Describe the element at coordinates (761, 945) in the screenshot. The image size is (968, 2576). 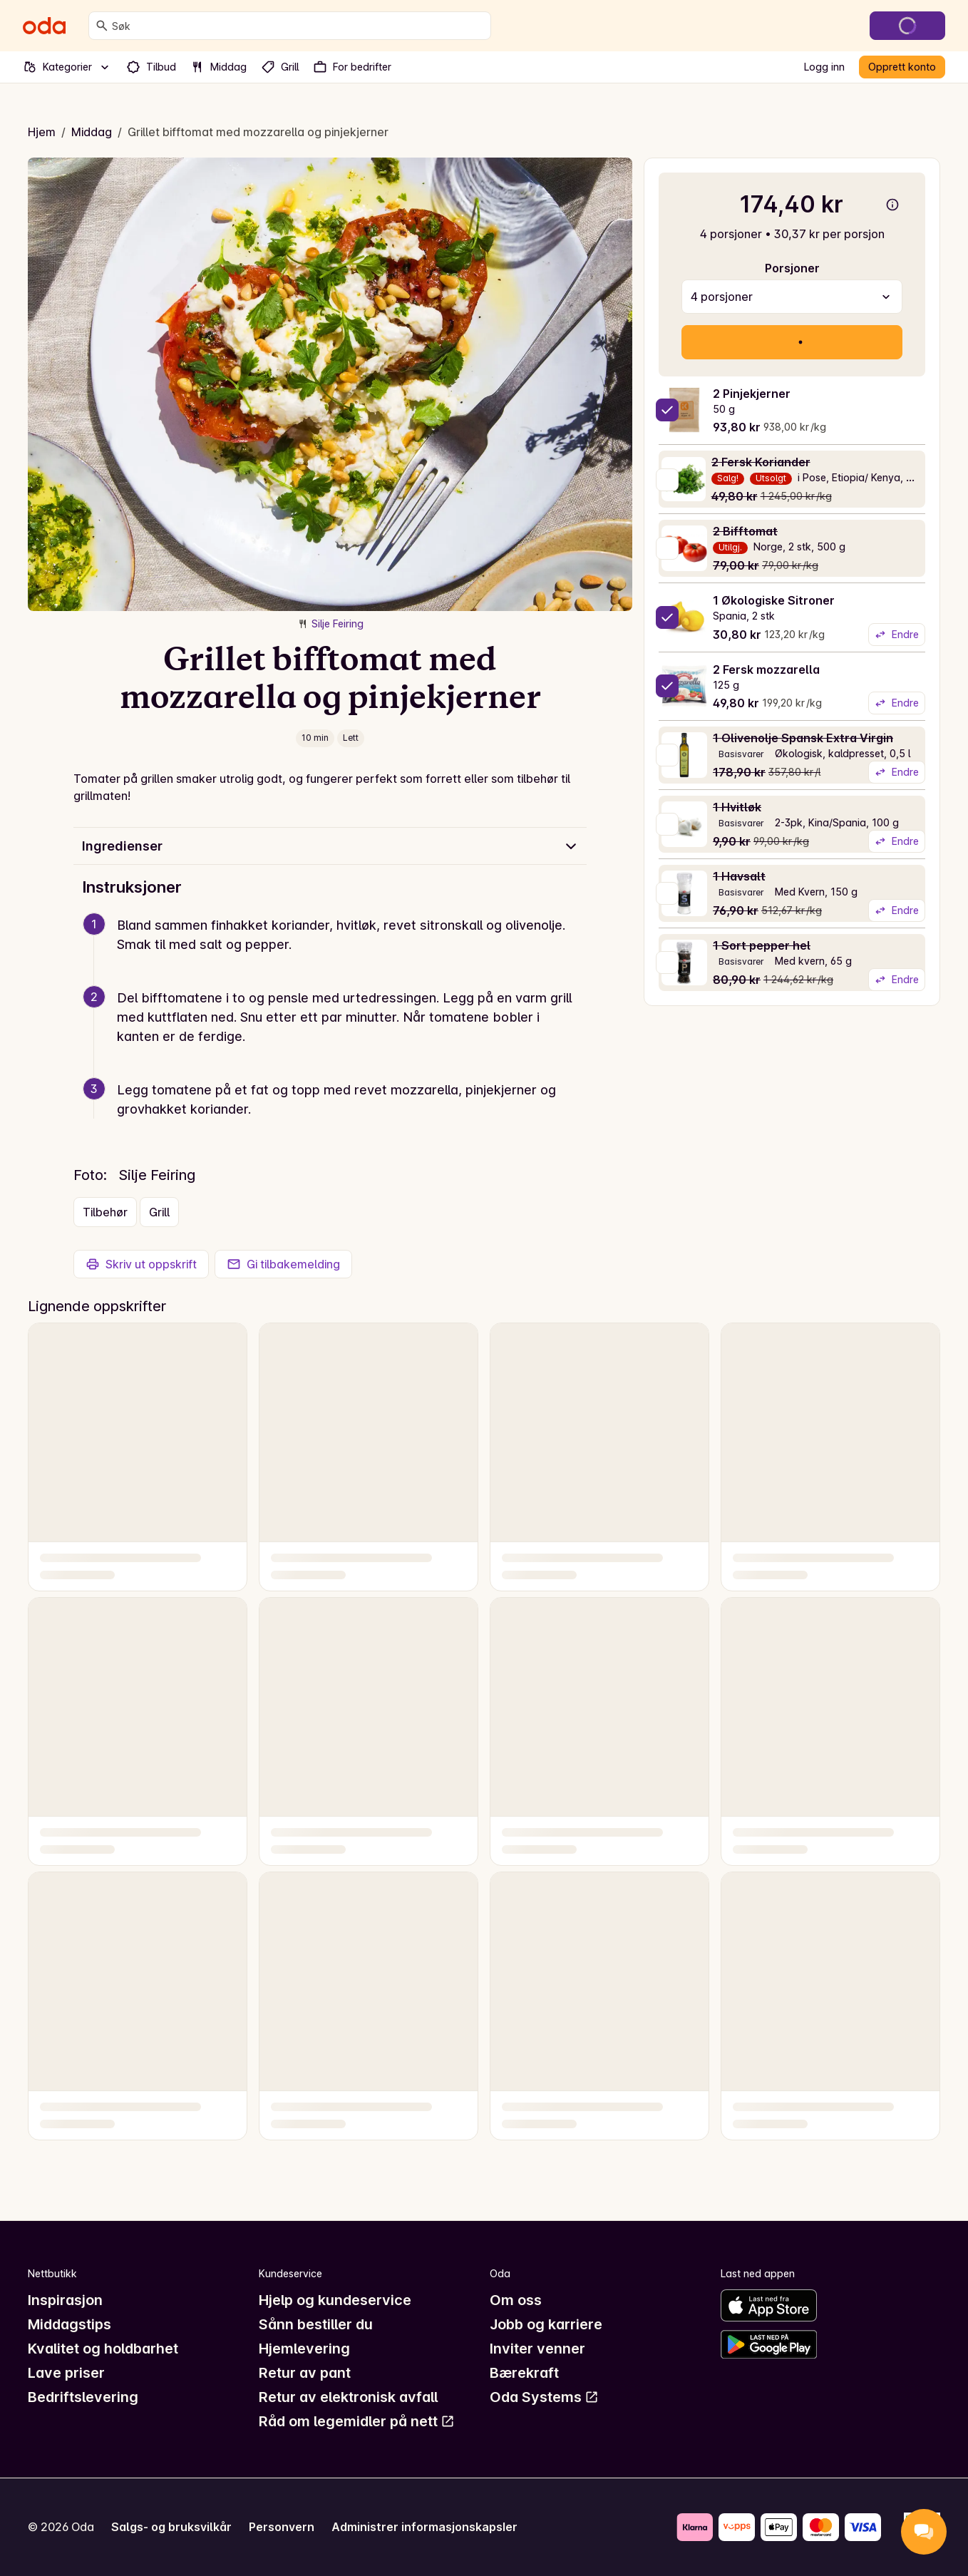
I see `1 Sort pepper hel` at that location.